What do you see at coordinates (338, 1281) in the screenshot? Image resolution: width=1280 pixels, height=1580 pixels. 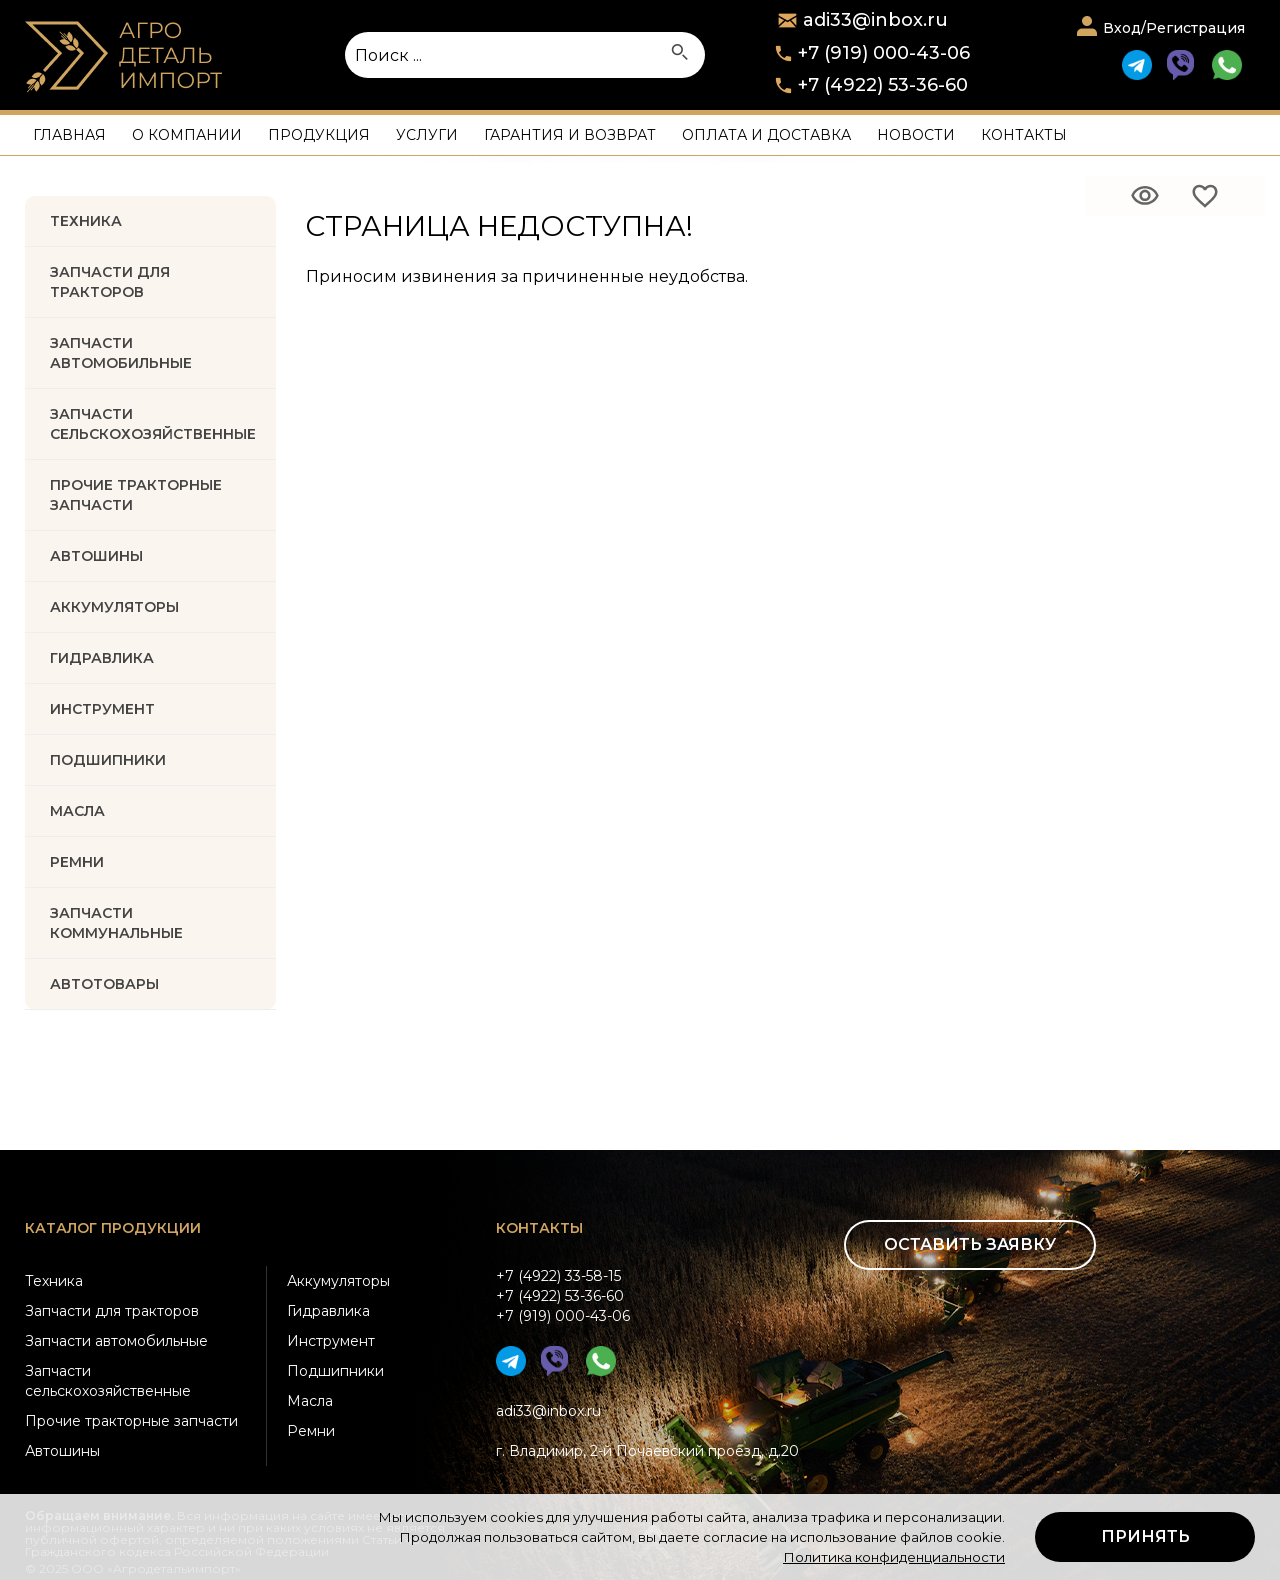 I see `Аккумуляторы` at bounding box center [338, 1281].